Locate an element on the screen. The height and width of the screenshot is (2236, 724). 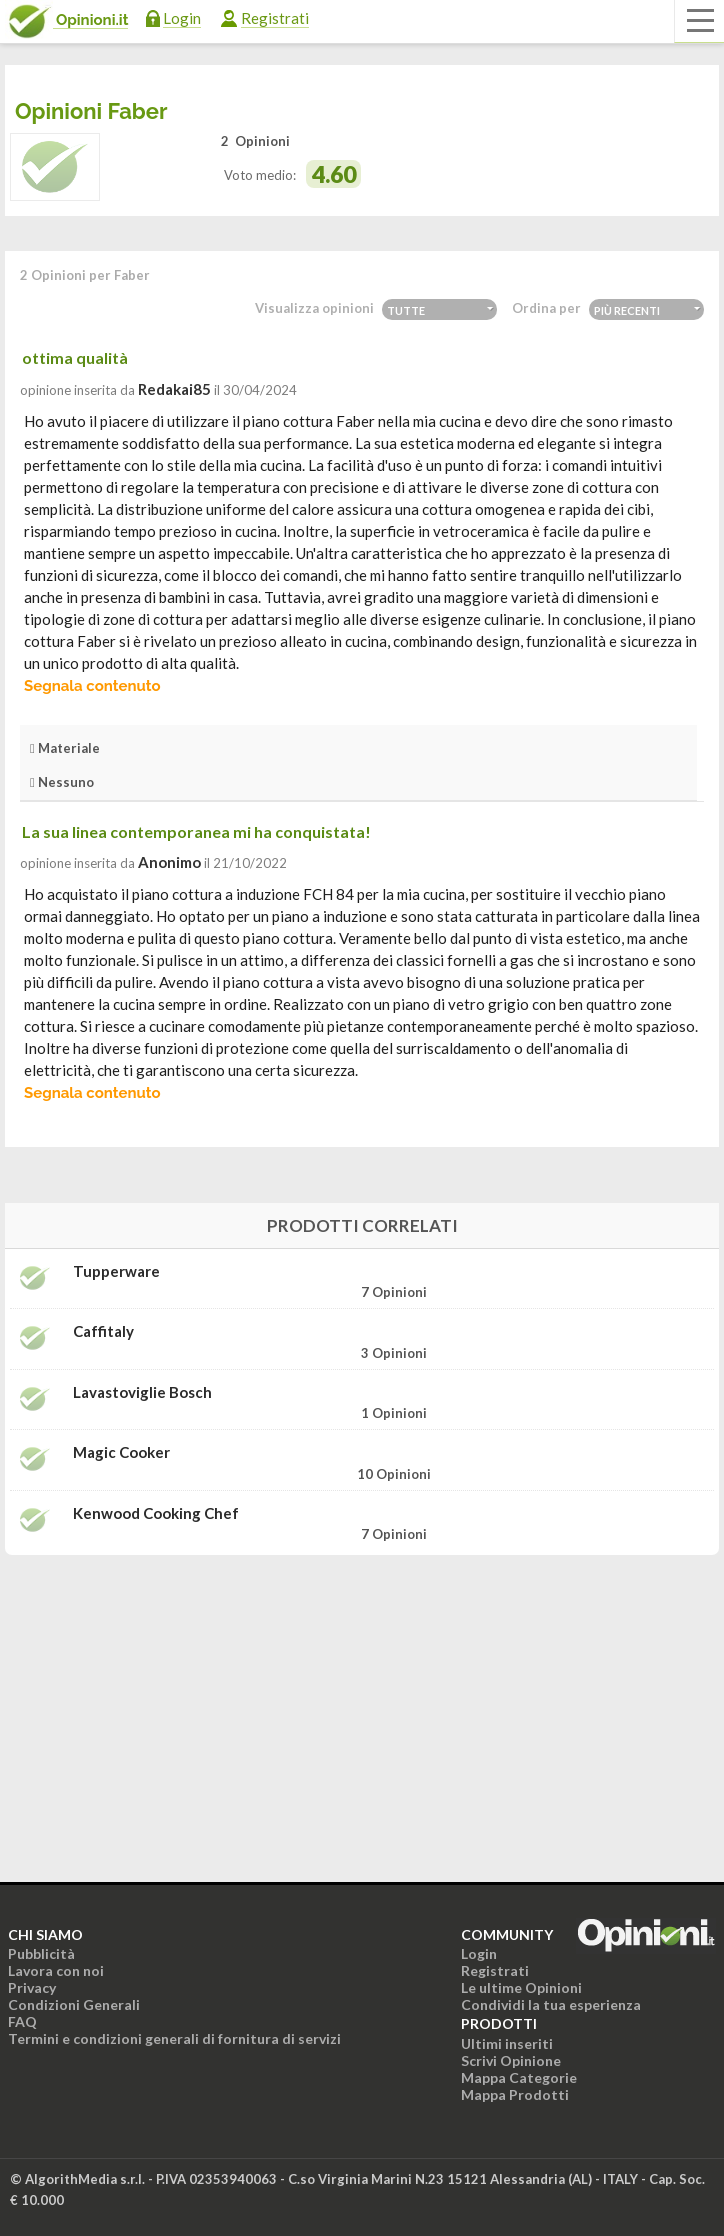
Pubblicità is located at coordinates (41, 1953).